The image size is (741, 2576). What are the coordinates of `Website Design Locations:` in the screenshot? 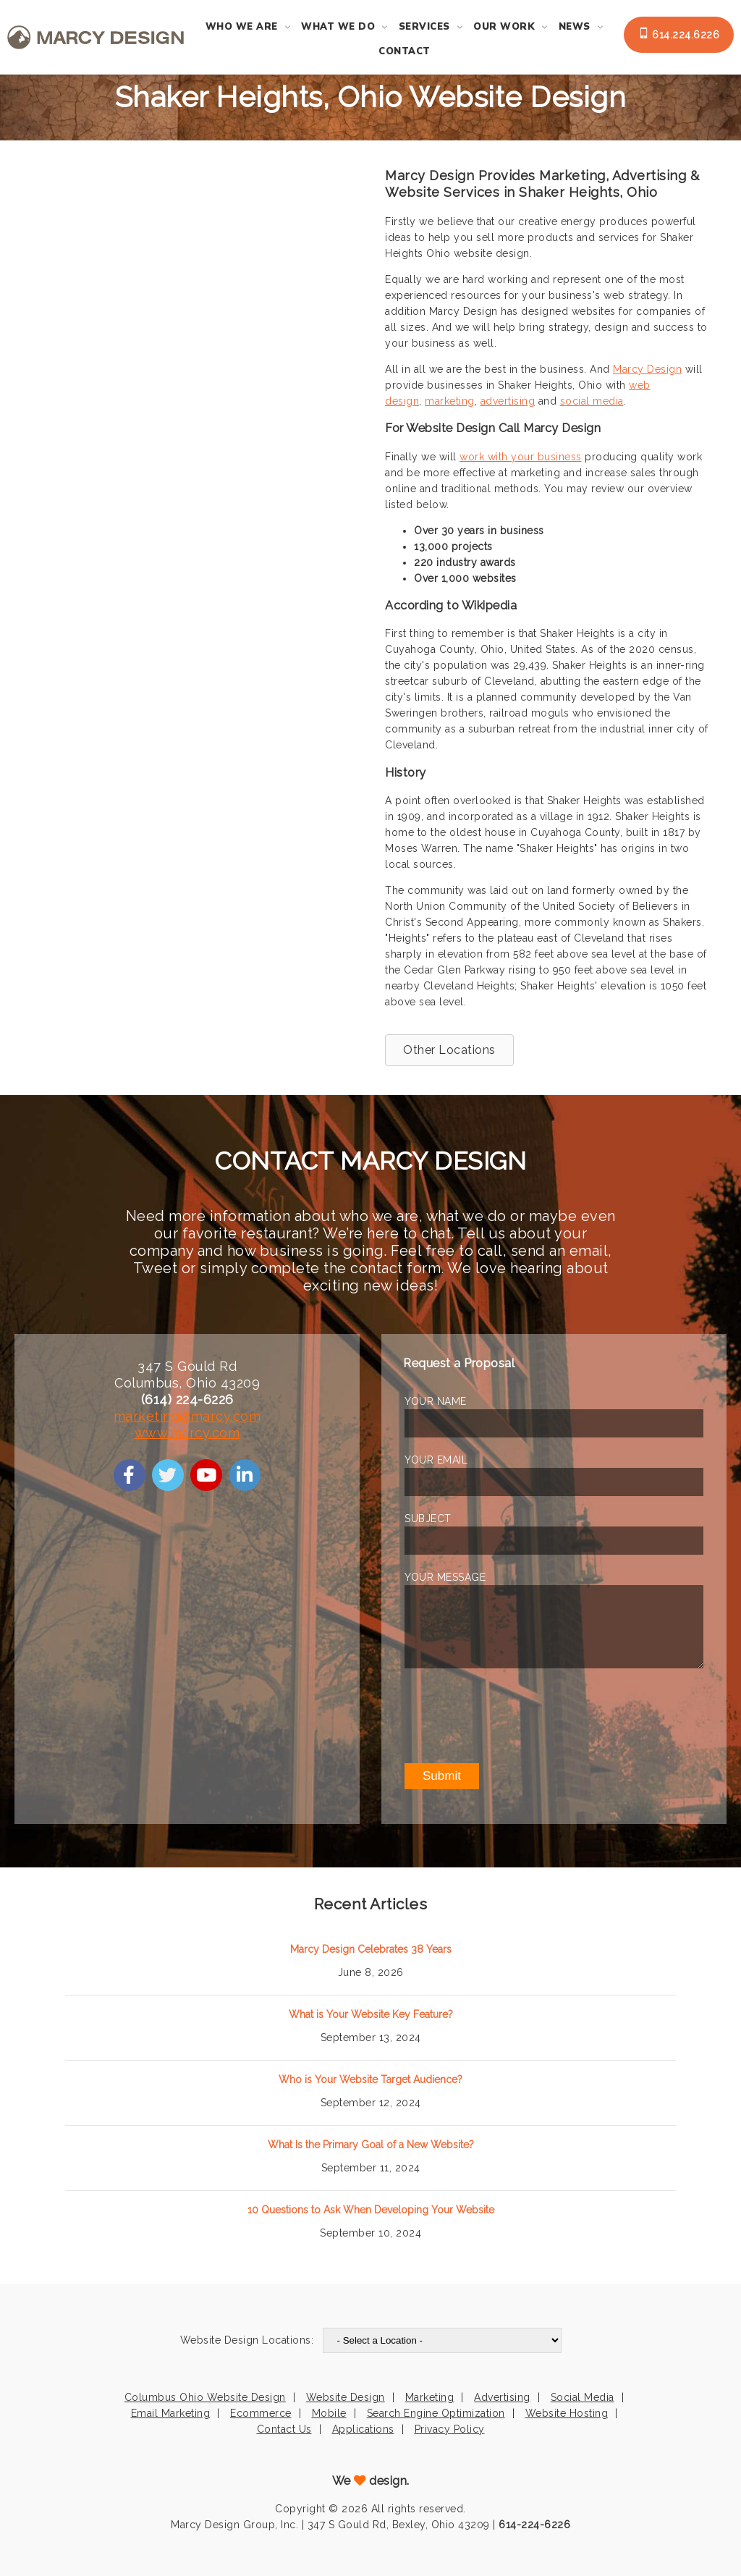 It's located at (247, 2340).